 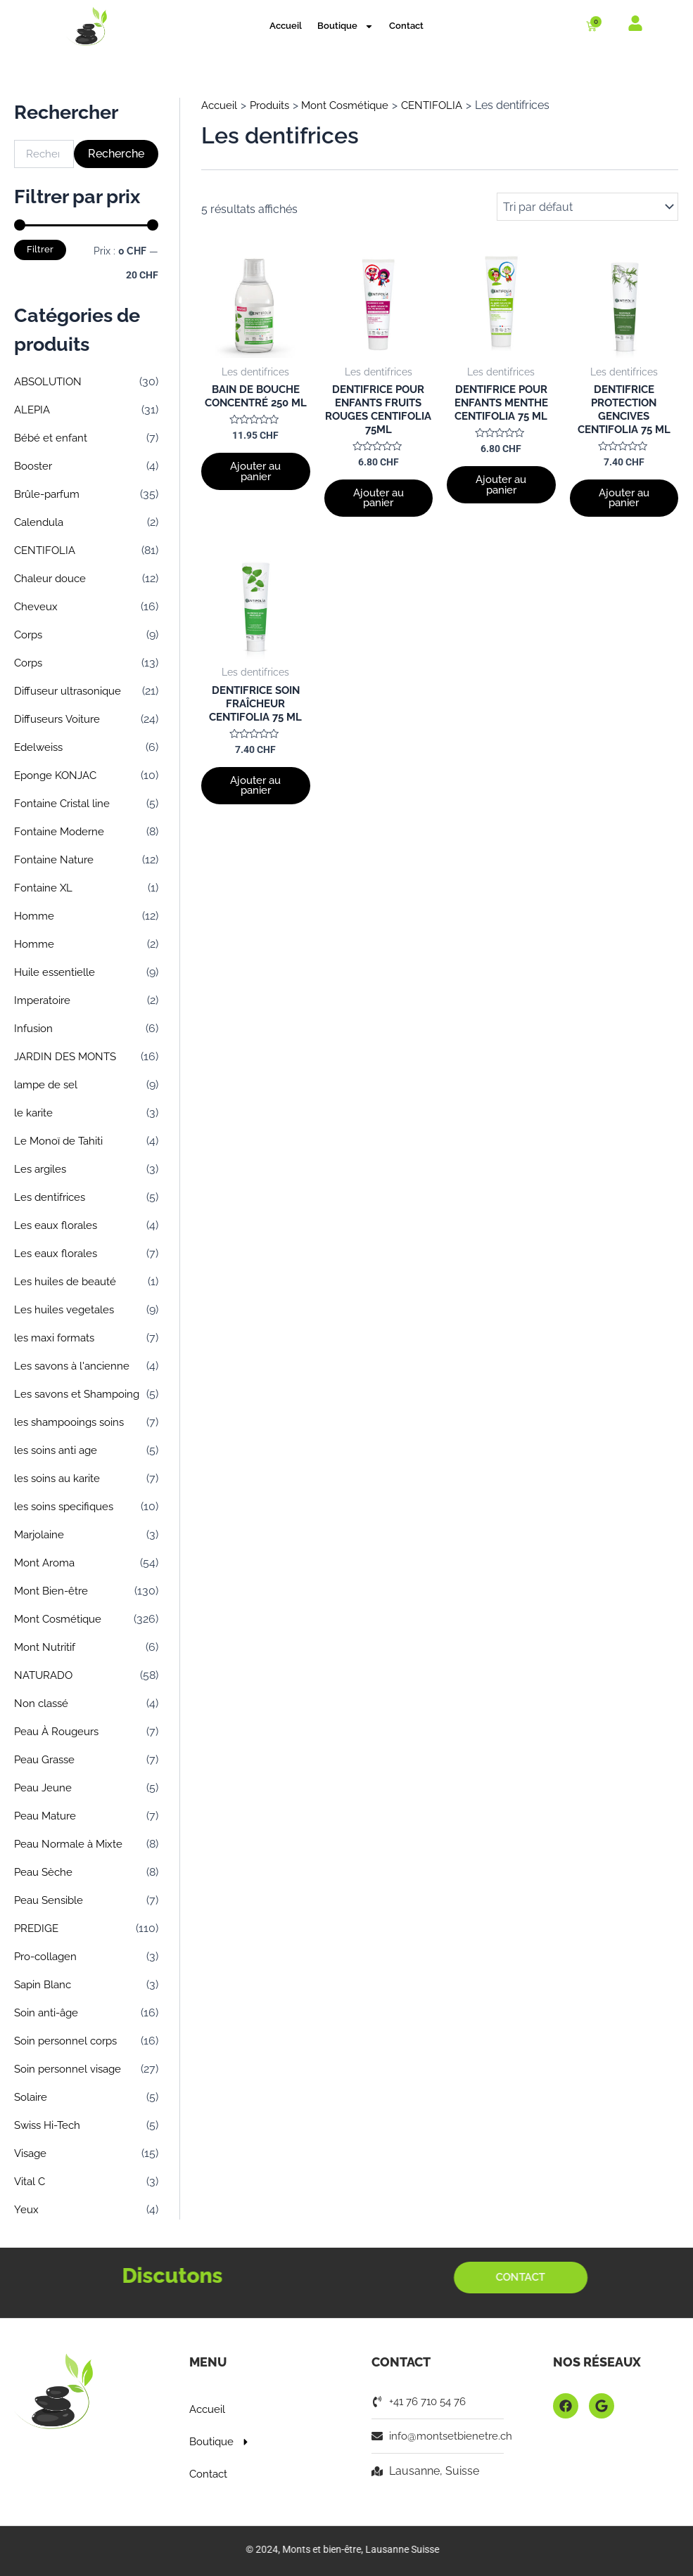 What do you see at coordinates (52, 1590) in the screenshot?
I see `Mont Bien-être` at bounding box center [52, 1590].